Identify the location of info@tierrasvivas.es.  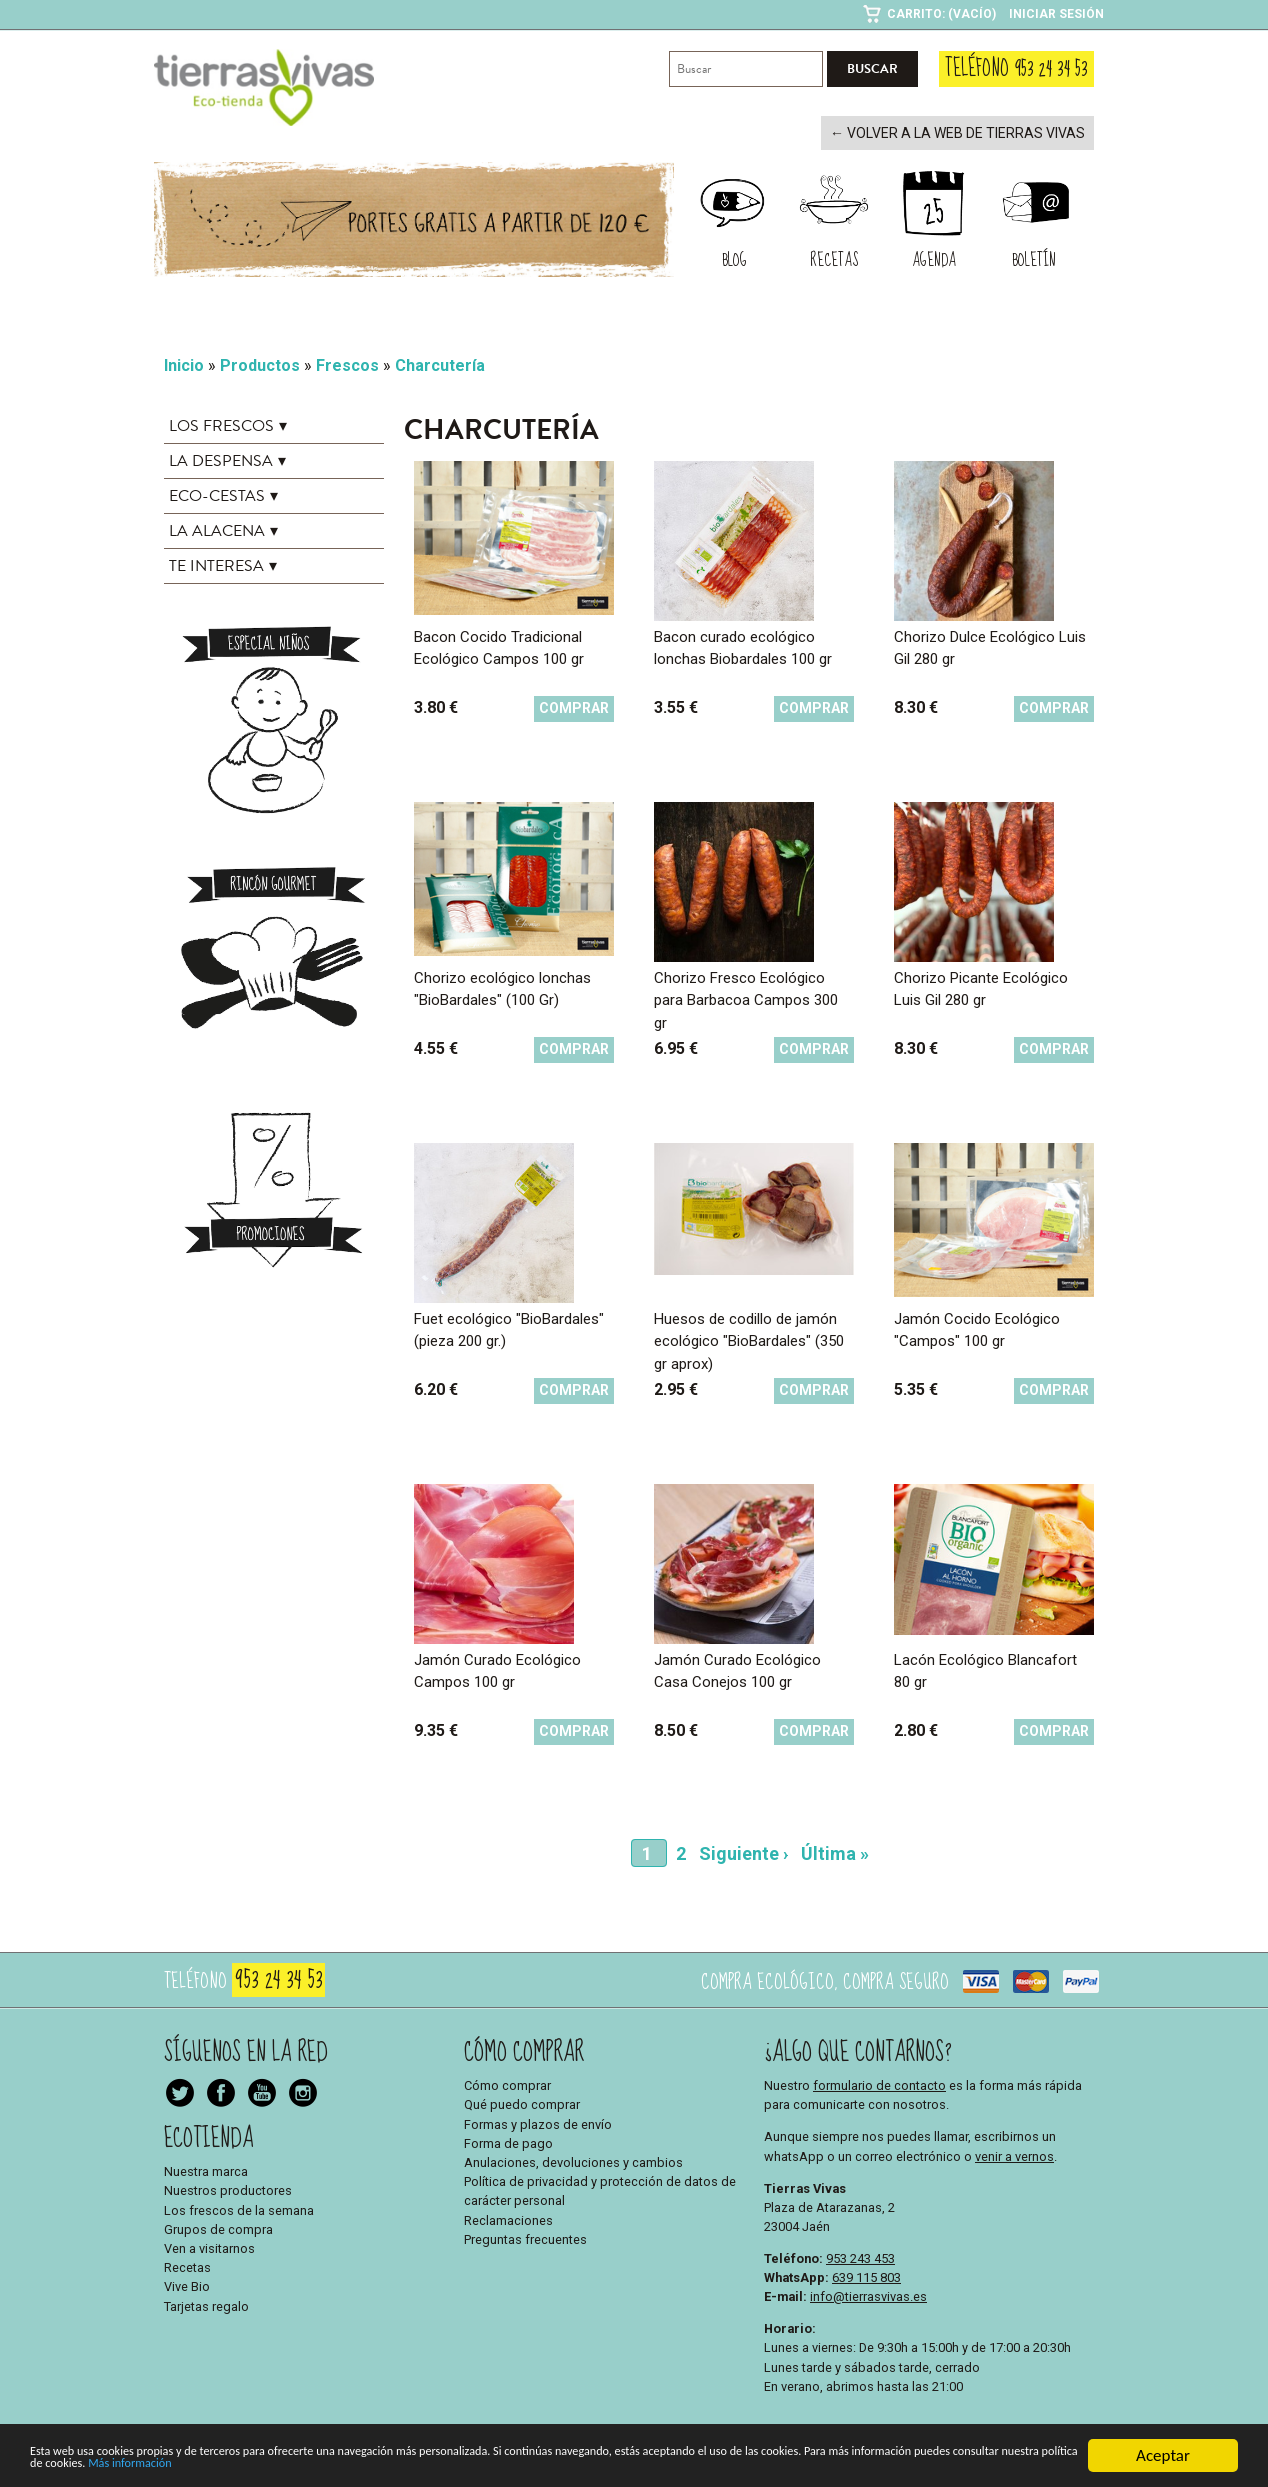
(868, 2294).